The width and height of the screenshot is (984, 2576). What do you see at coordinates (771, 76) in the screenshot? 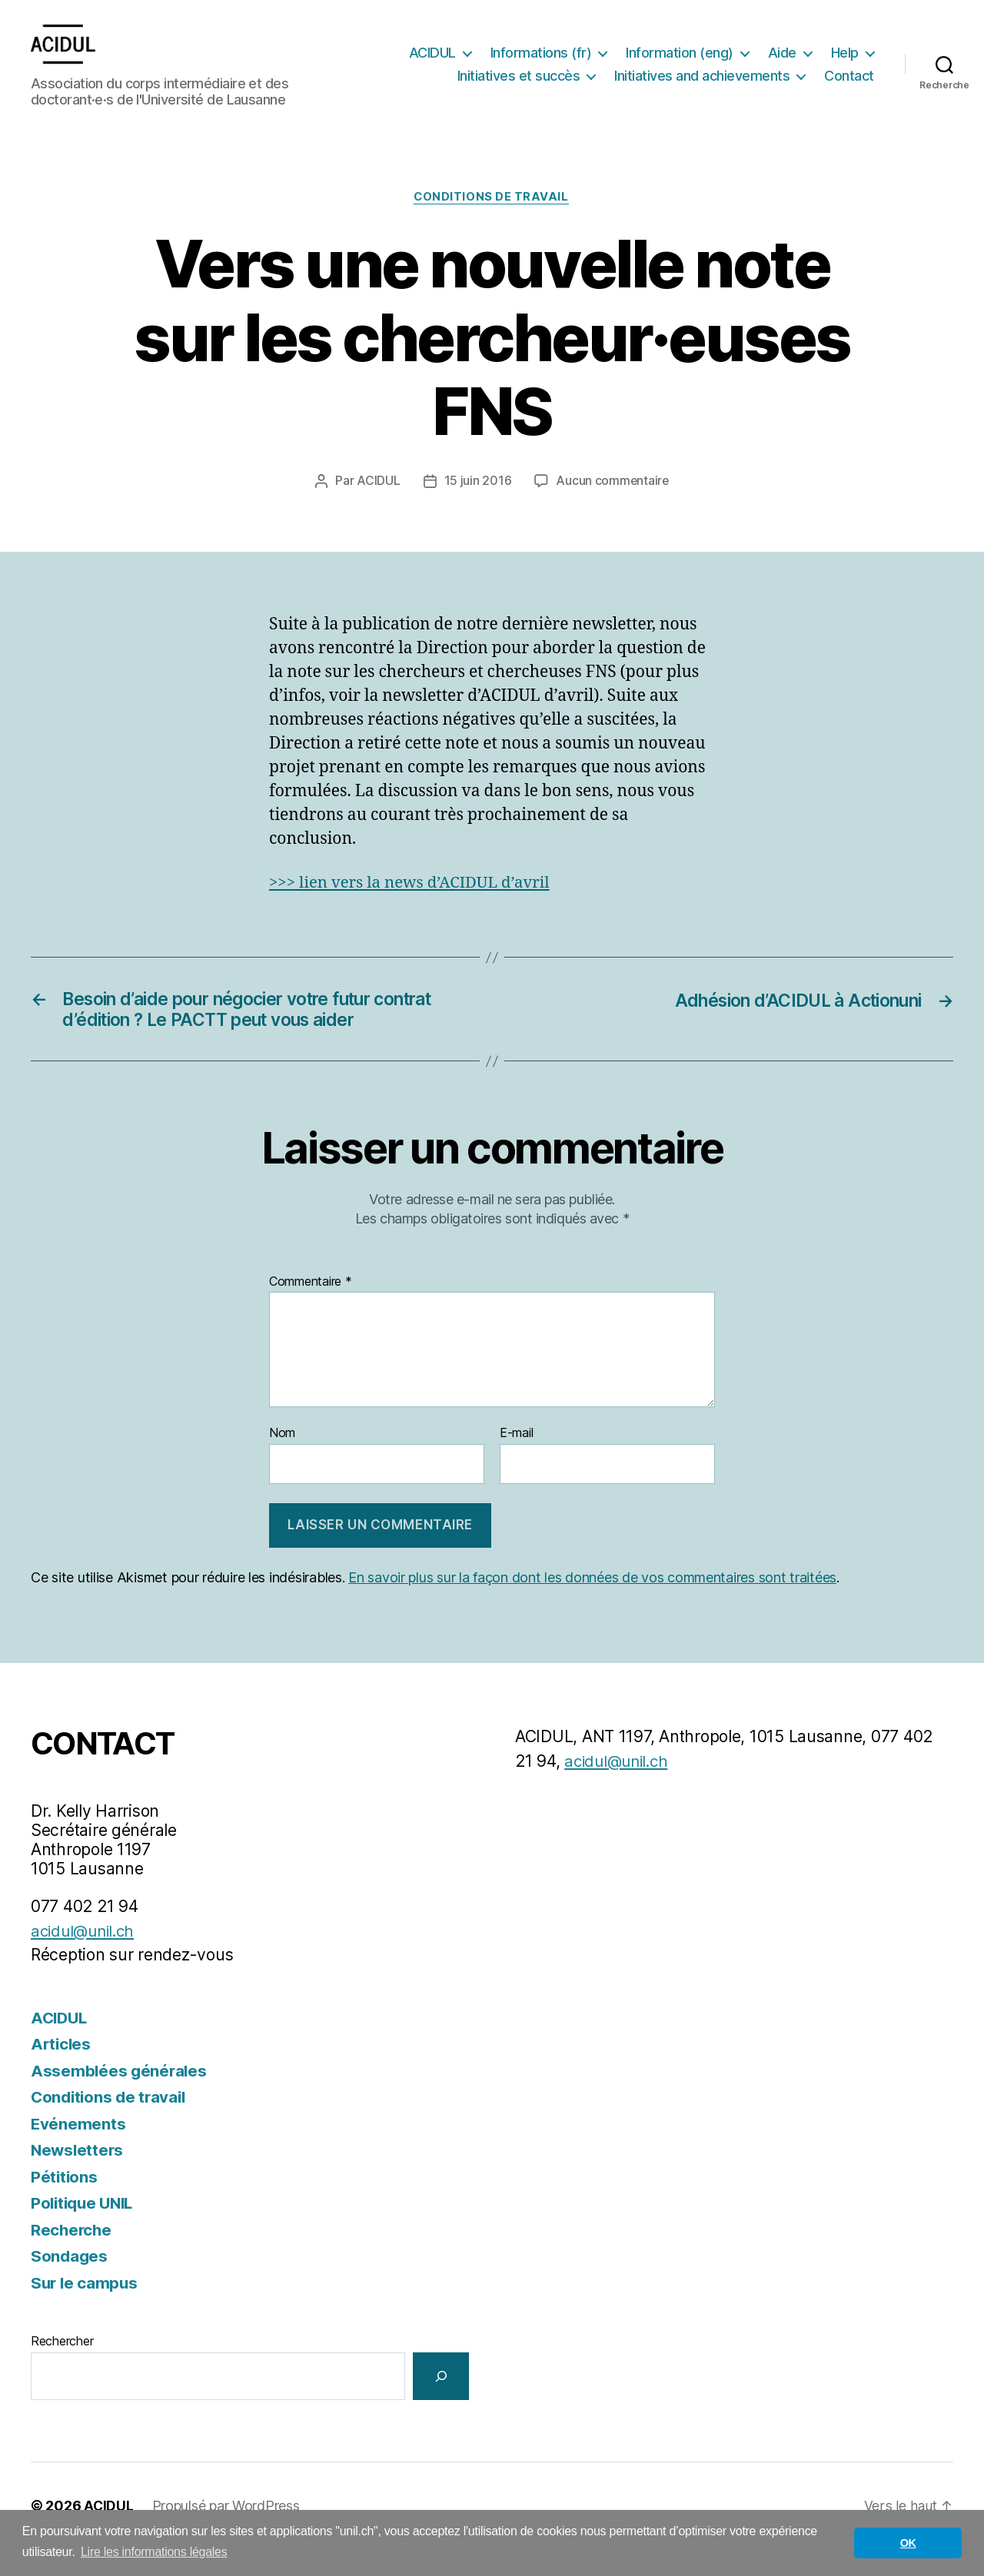
I see `Initiatives and achievements` at bounding box center [771, 76].